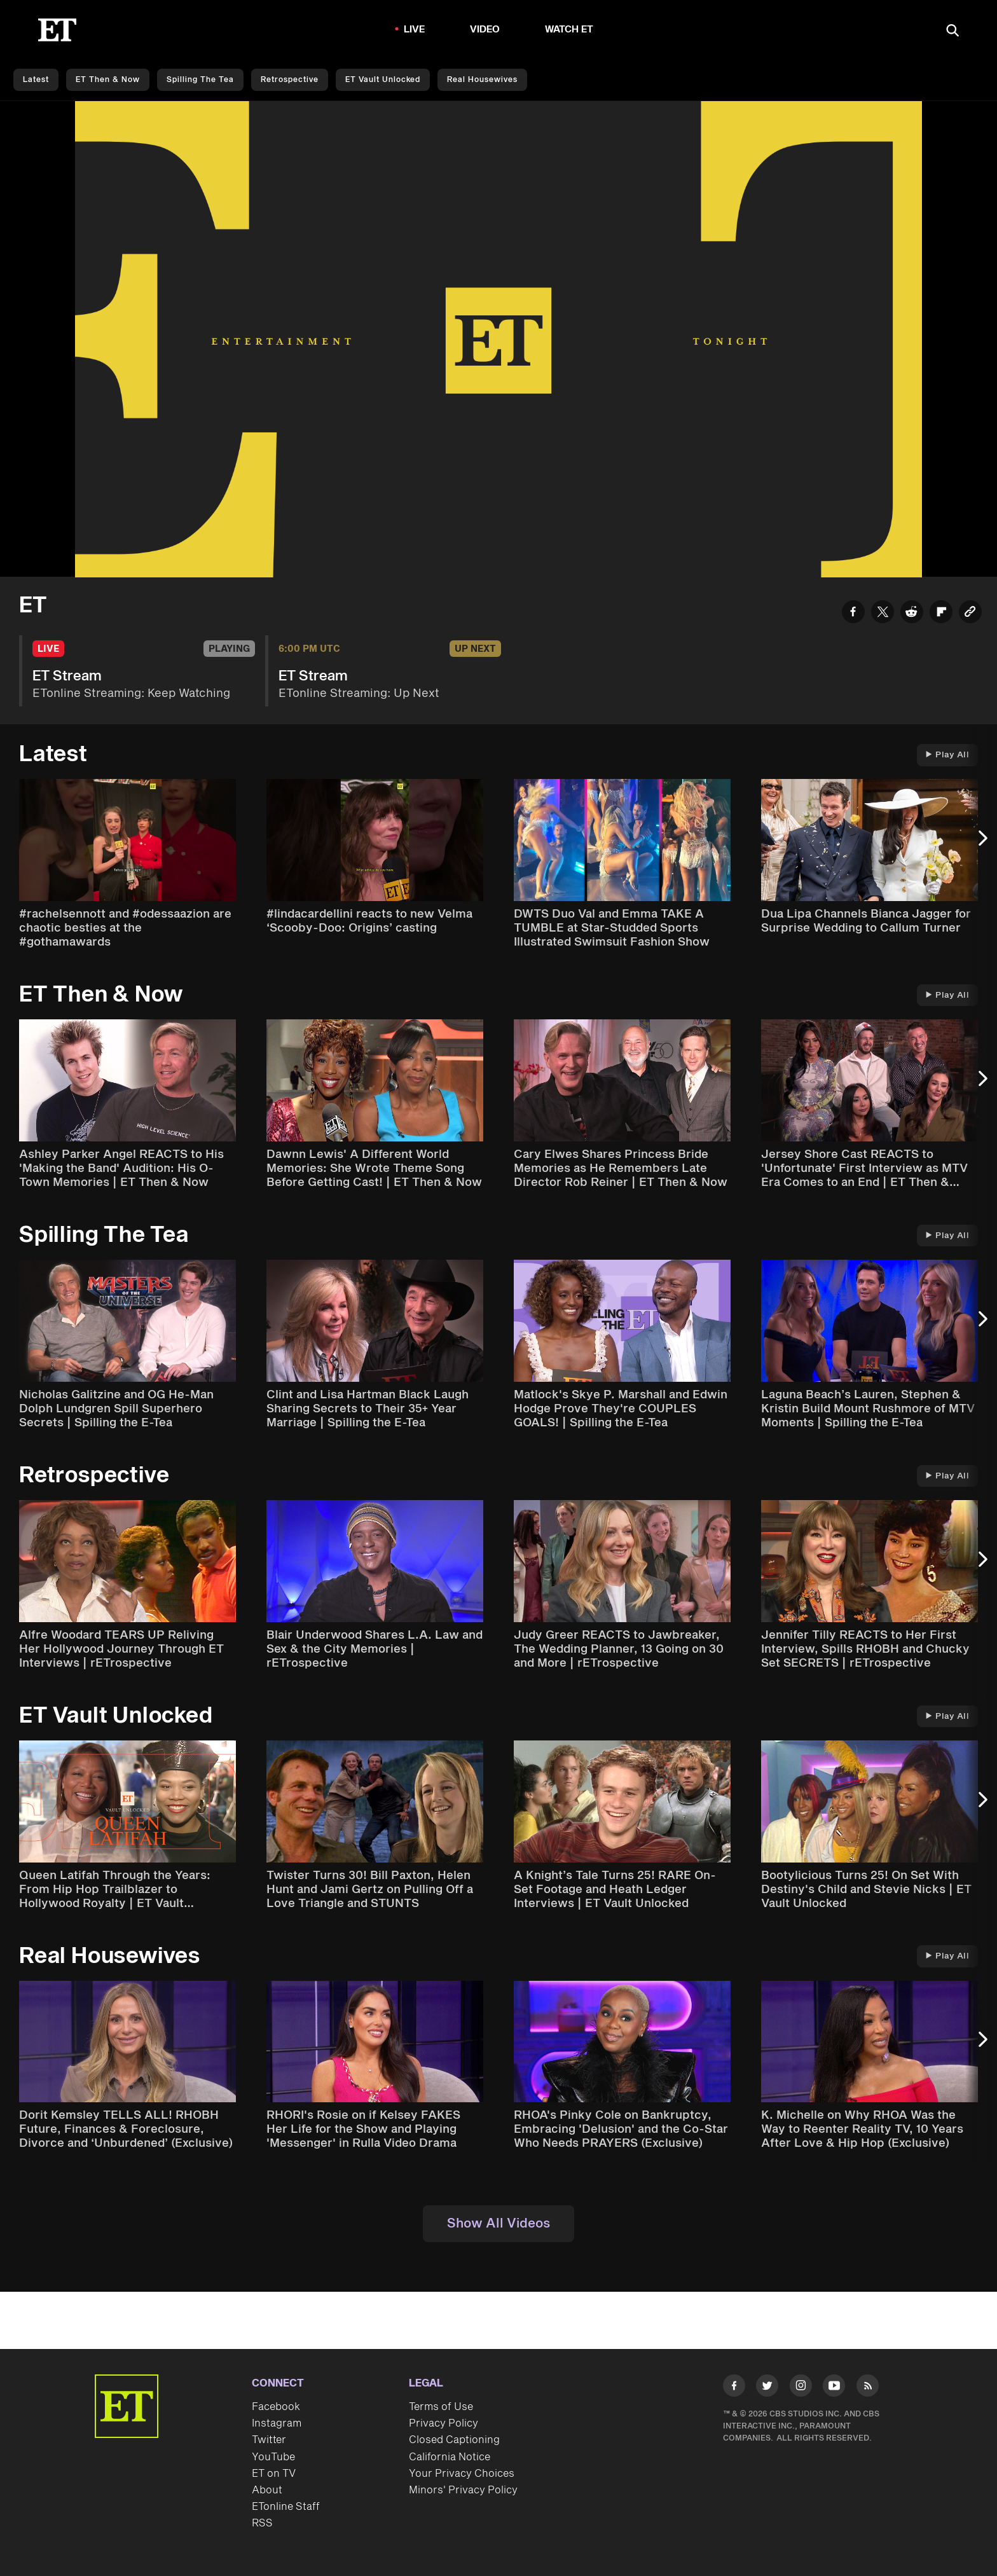 The width and height of the screenshot is (997, 2576). What do you see at coordinates (947, 754) in the screenshot?
I see `Play All` at bounding box center [947, 754].